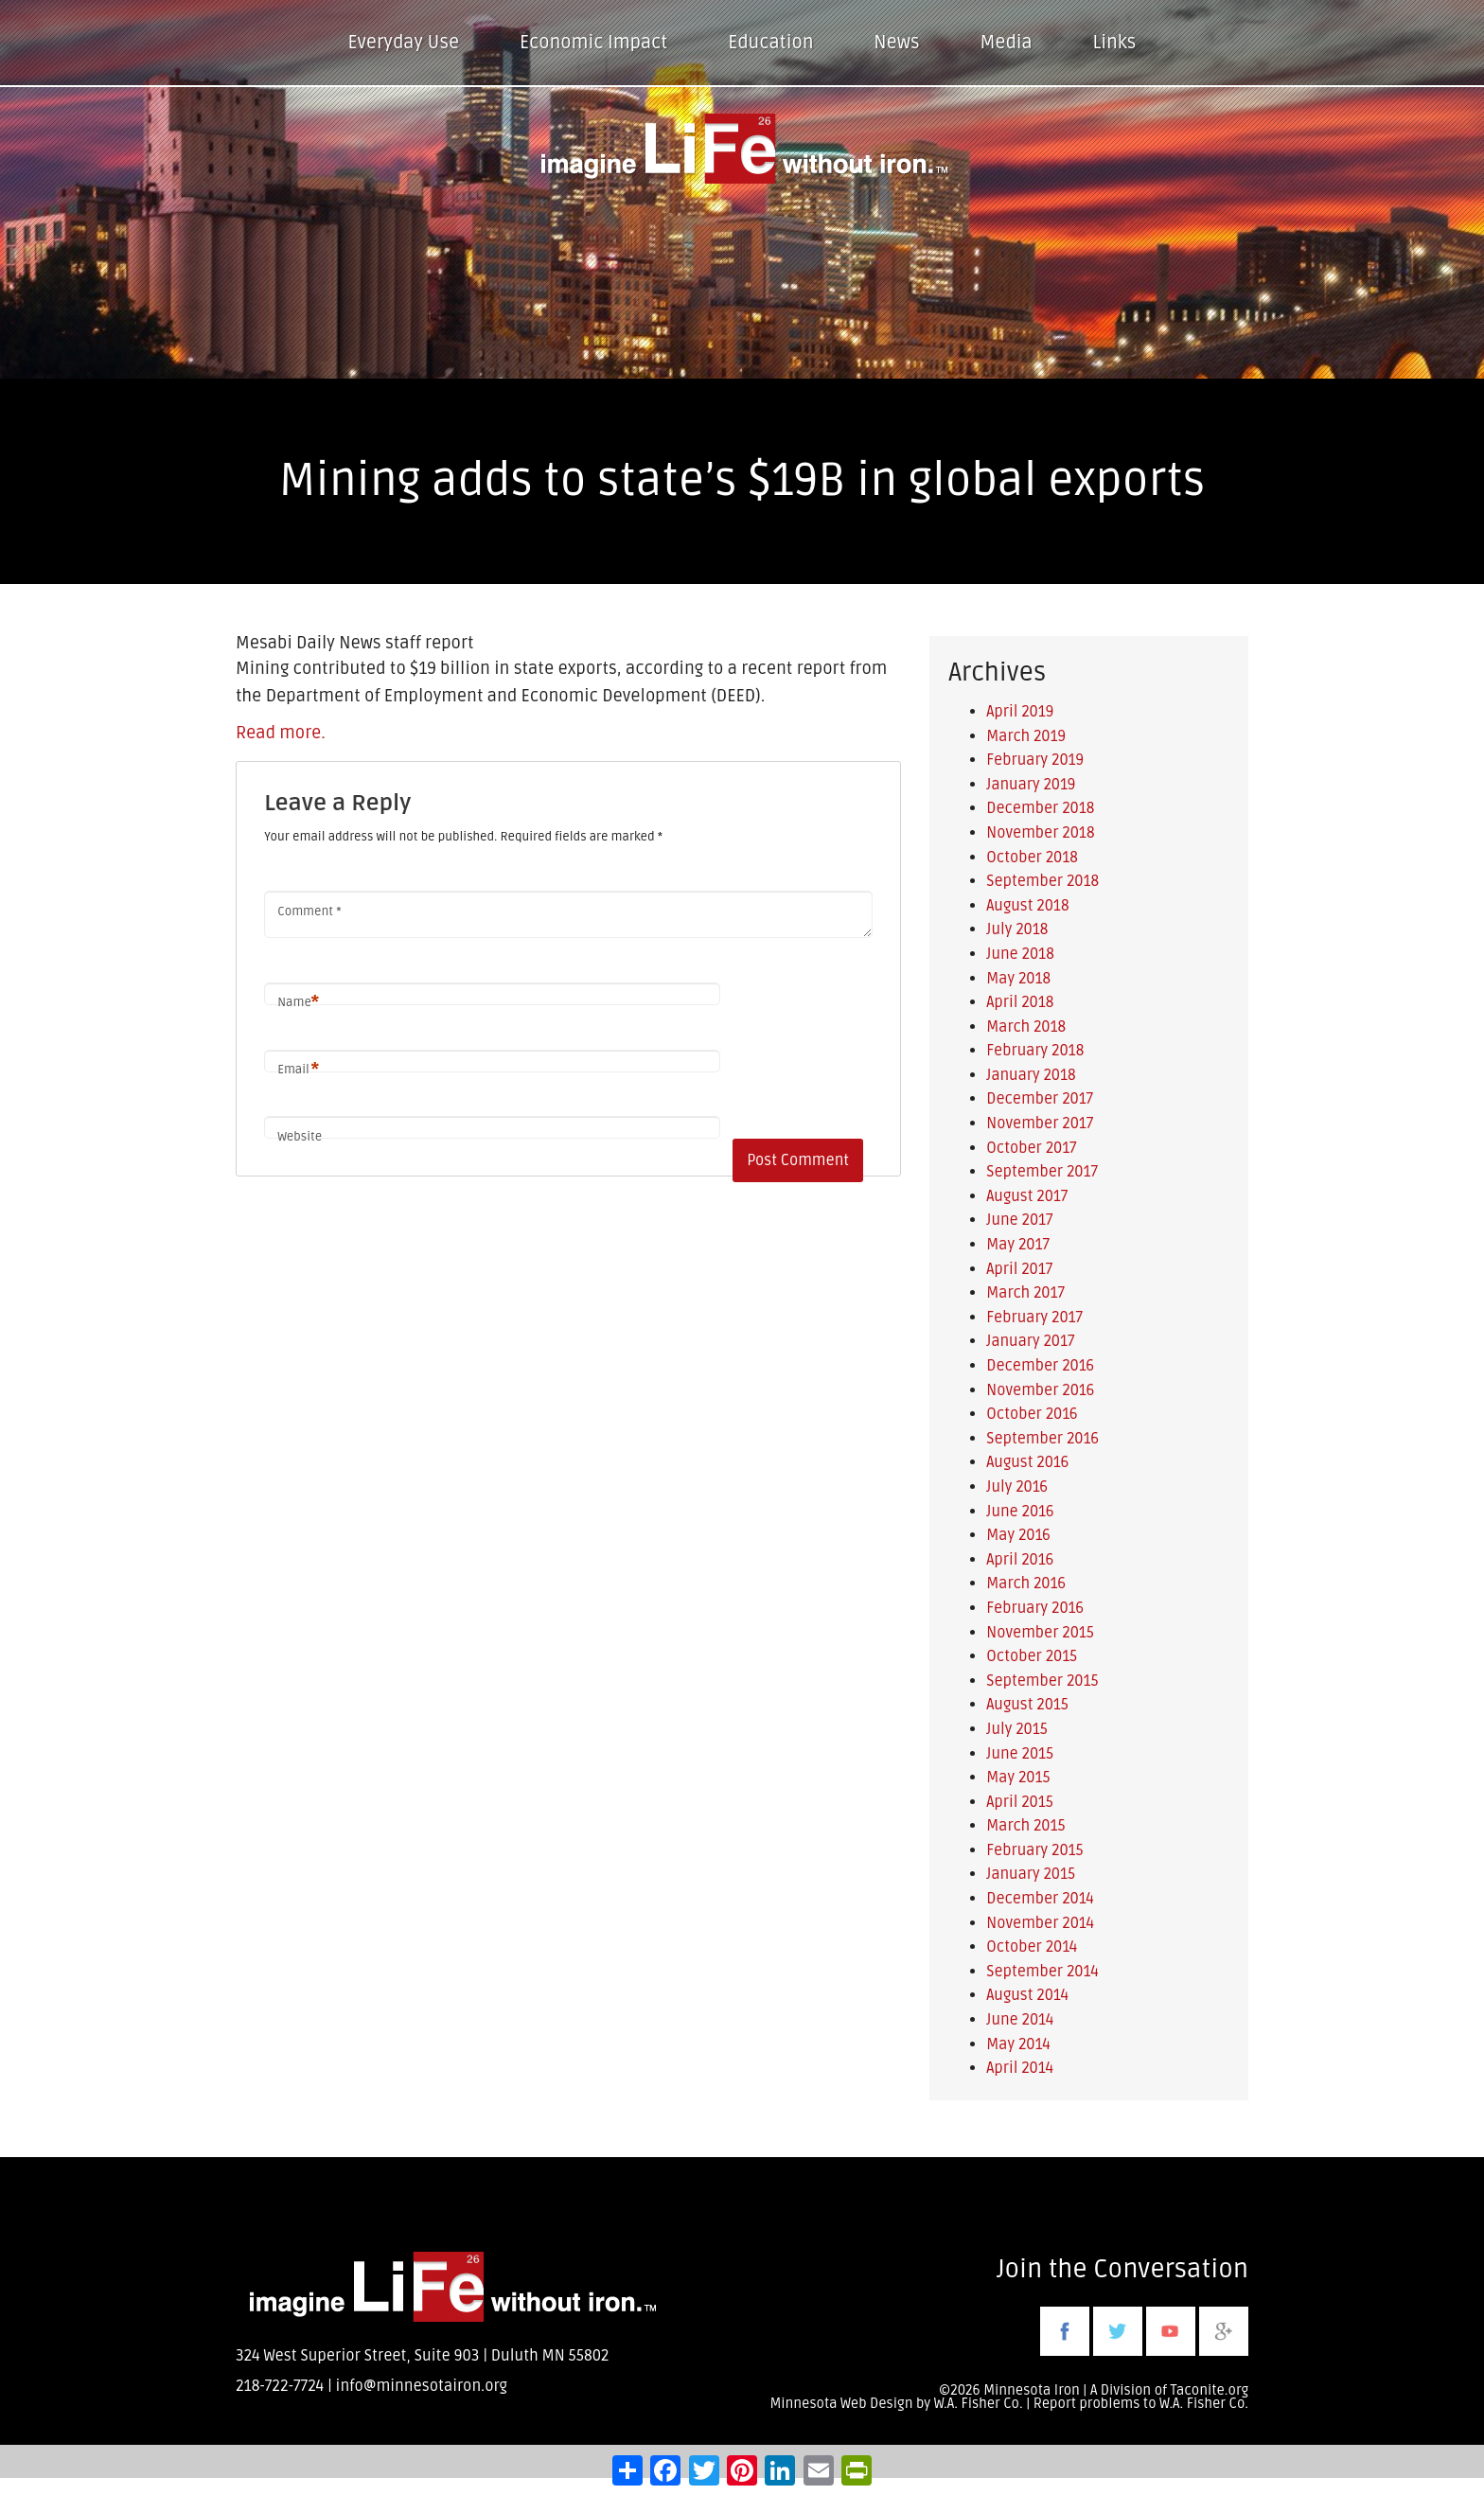  What do you see at coordinates (1040, 808) in the screenshot?
I see `December 2018` at bounding box center [1040, 808].